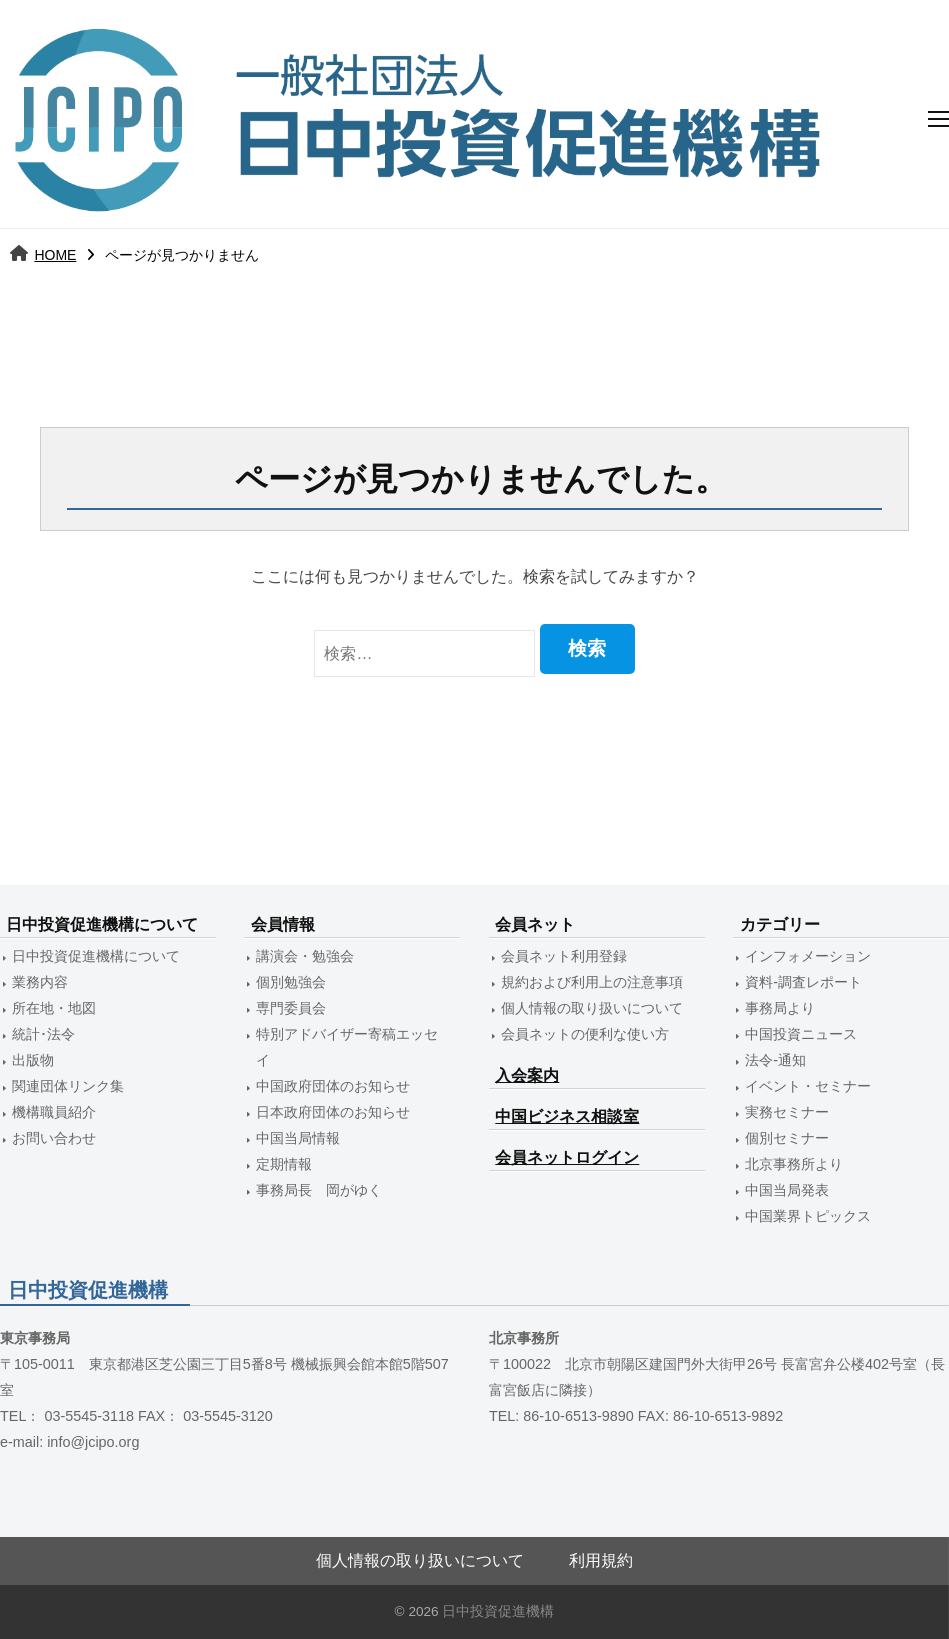 The height and width of the screenshot is (1639, 949). I want to click on 法令-通知, so click(775, 1060).